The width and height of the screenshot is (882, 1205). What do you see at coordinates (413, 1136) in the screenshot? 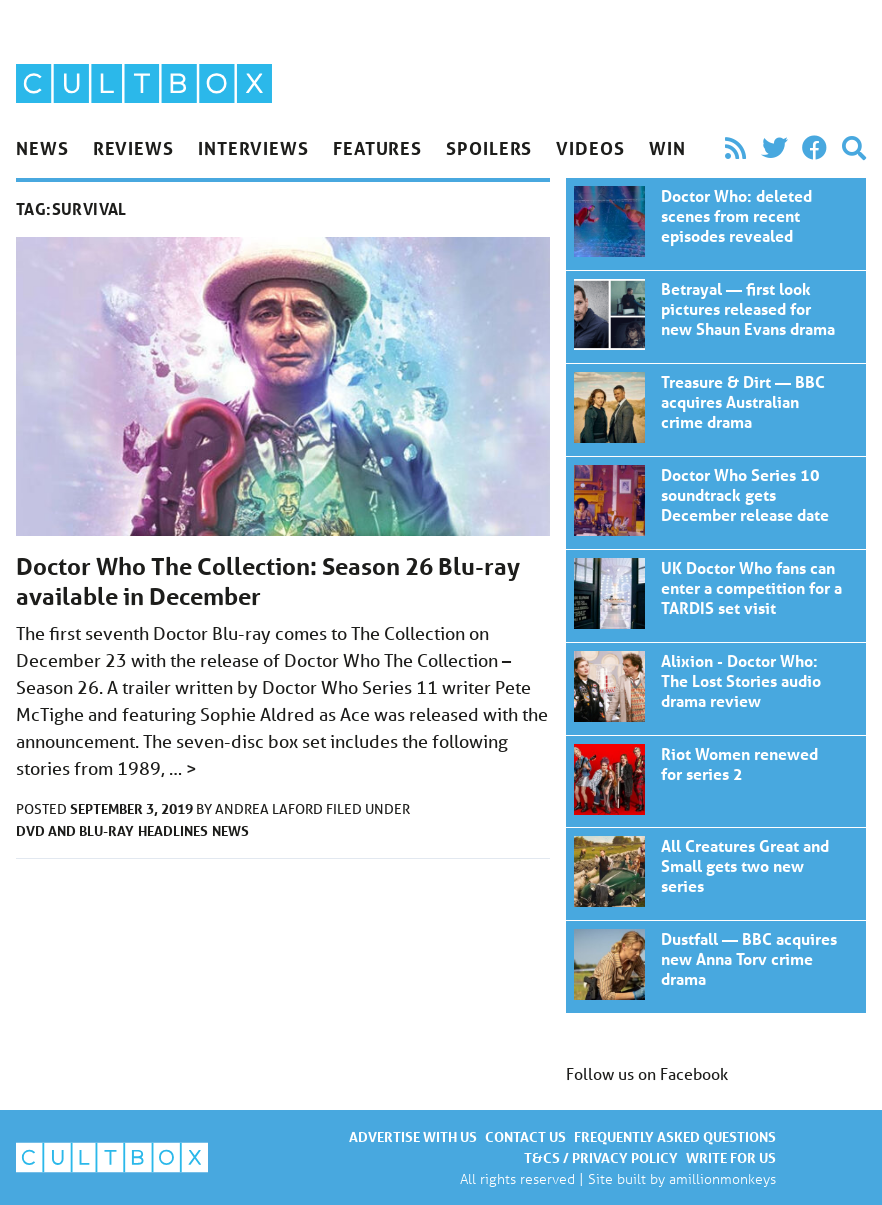
I see `Advertise with us` at bounding box center [413, 1136].